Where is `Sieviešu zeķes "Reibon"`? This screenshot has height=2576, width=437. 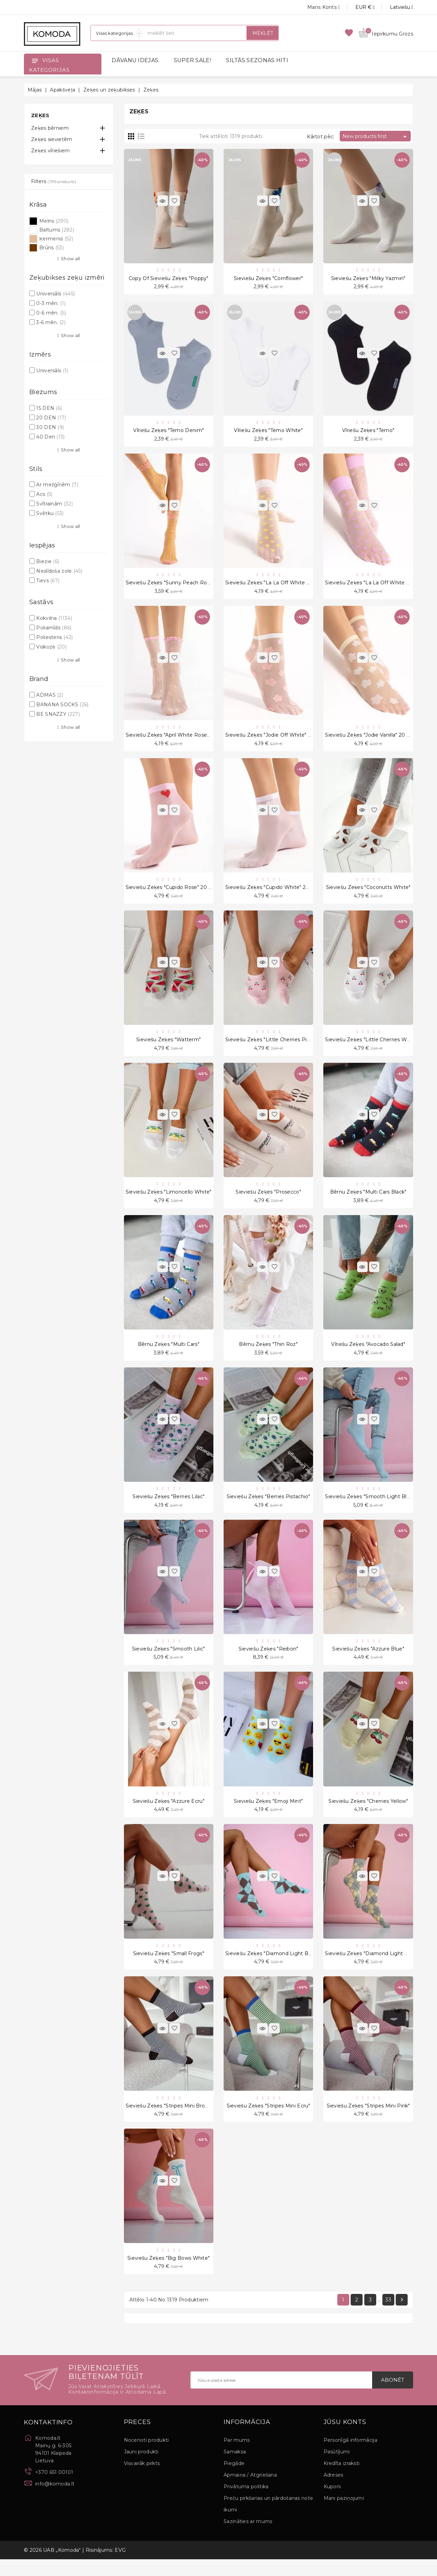 Sieviešu zeķes "Reibon" is located at coordinates (268, 1660).